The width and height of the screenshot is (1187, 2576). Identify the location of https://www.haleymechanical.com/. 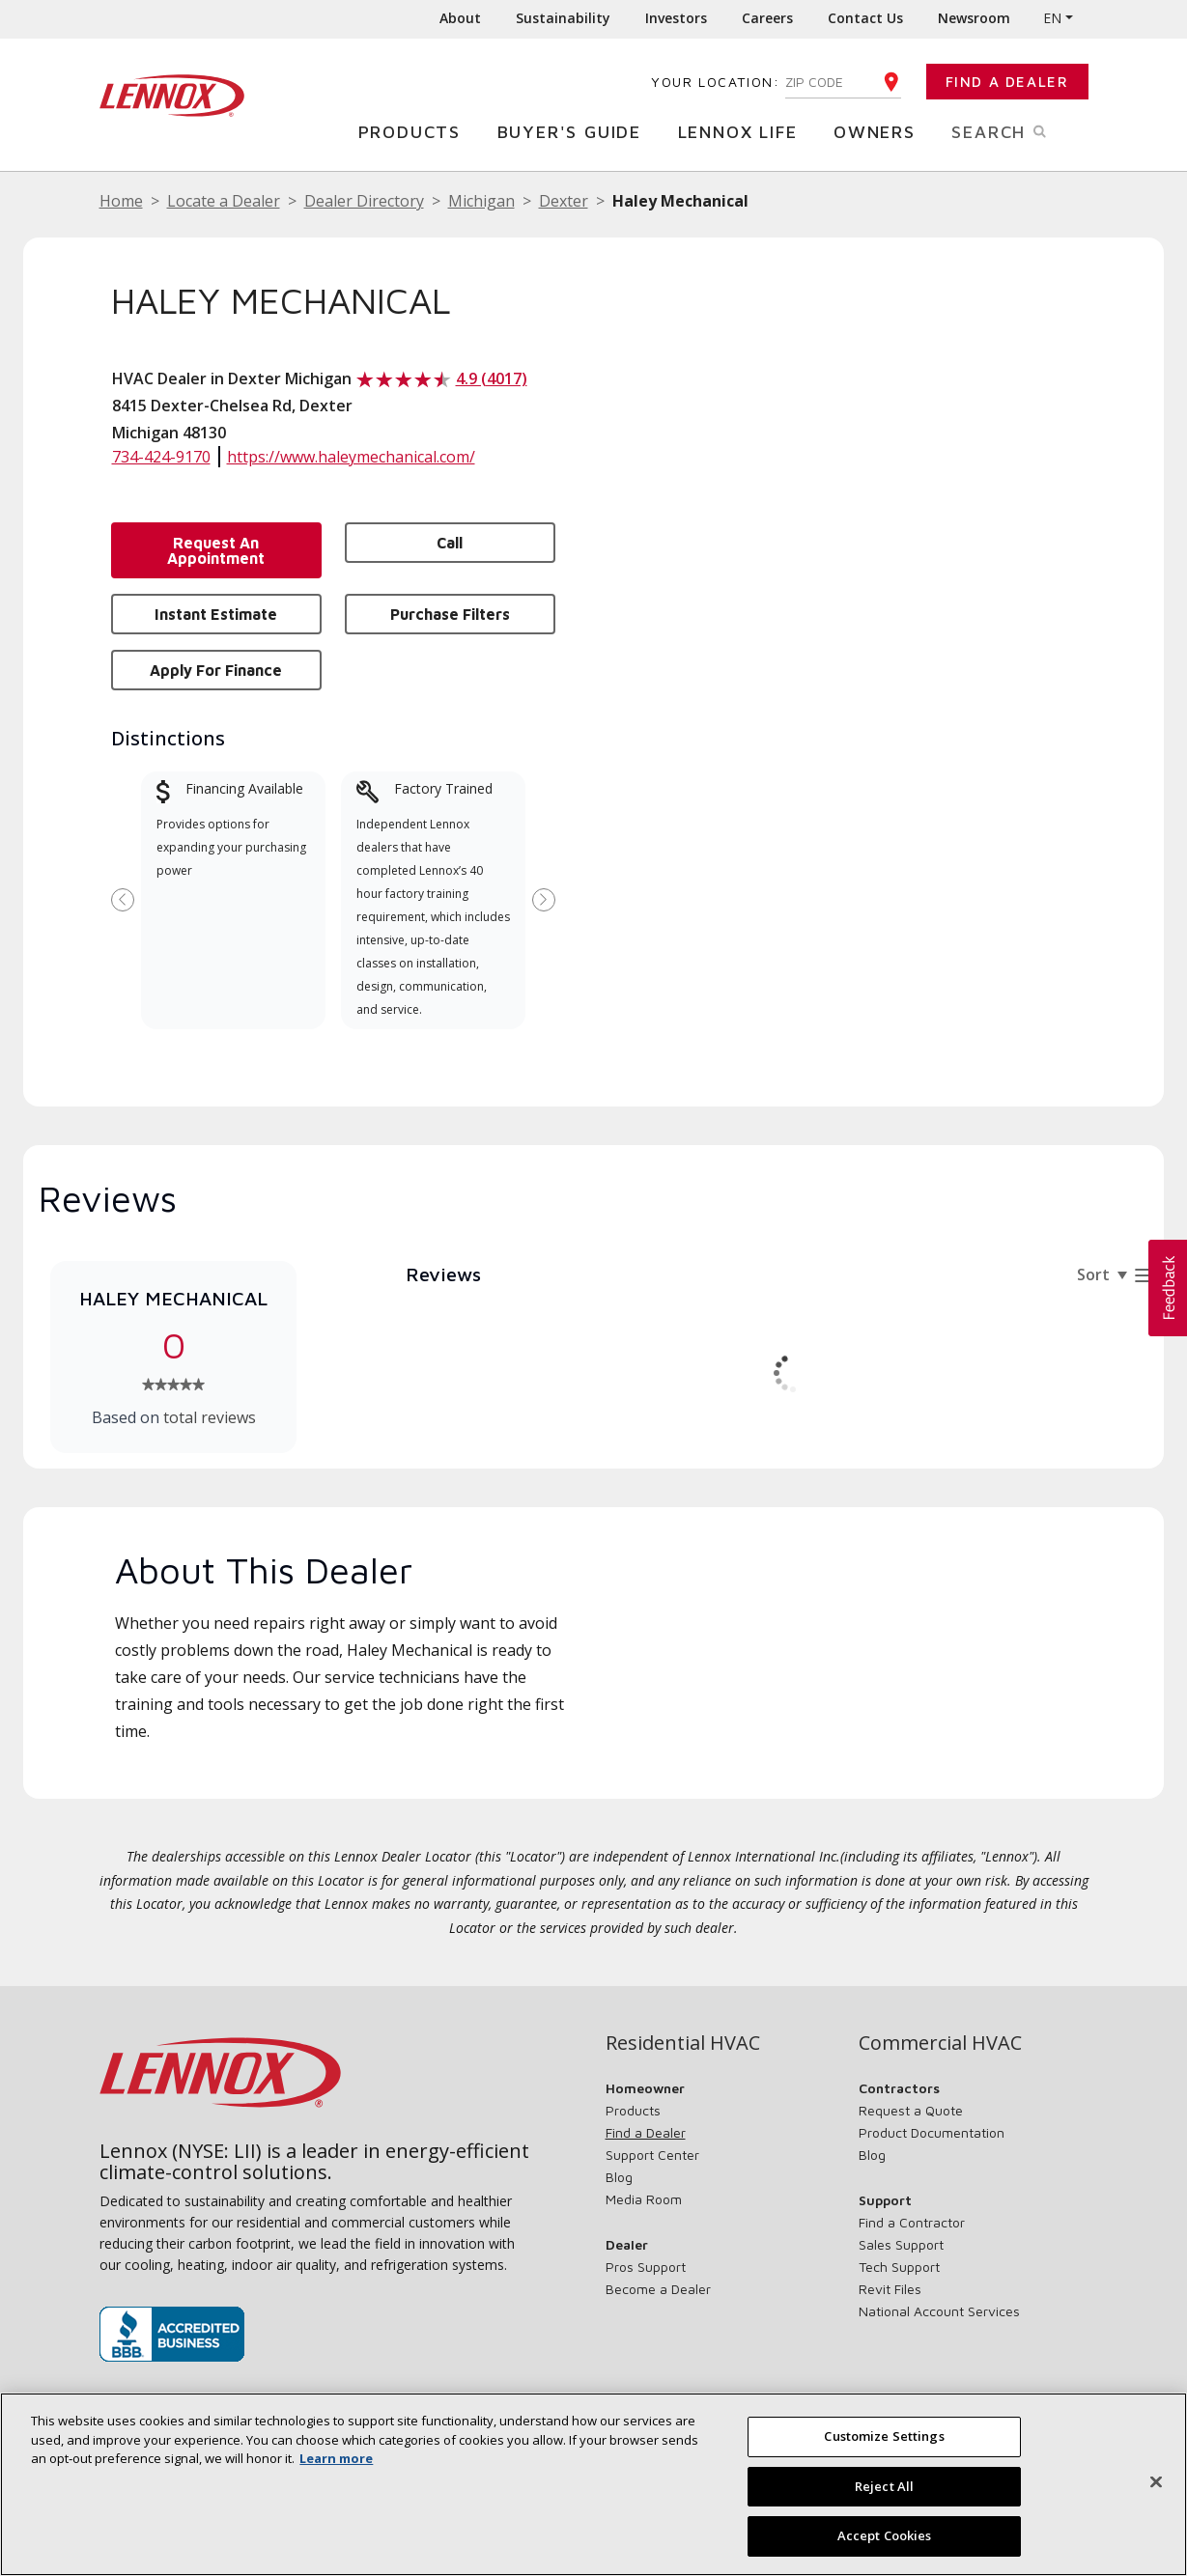
(351, 456).